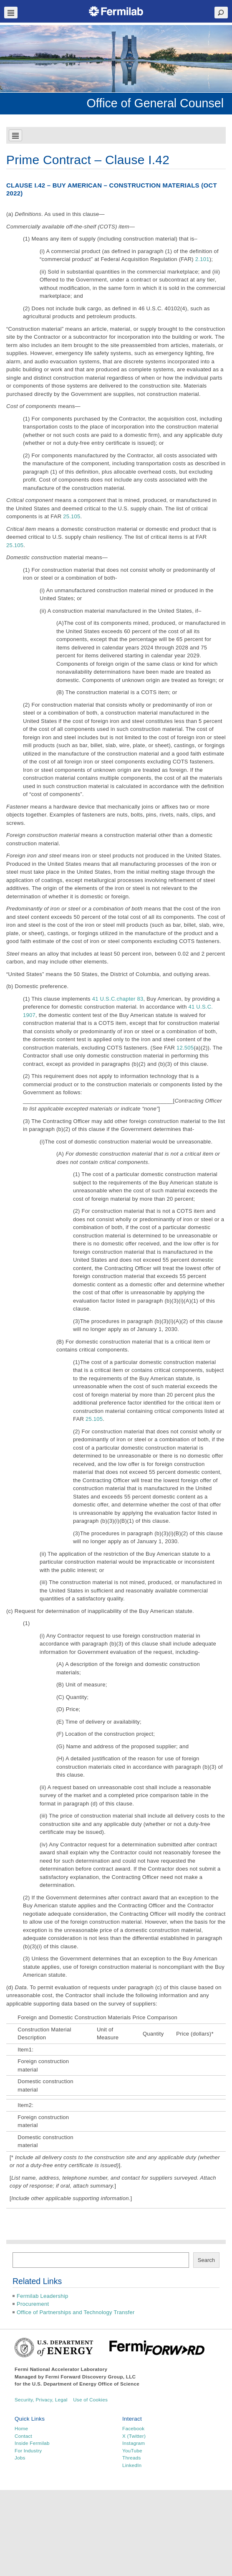  Describe the element at coordinates (20, 2457) in the screenshot. I see `Jobs` at that location.